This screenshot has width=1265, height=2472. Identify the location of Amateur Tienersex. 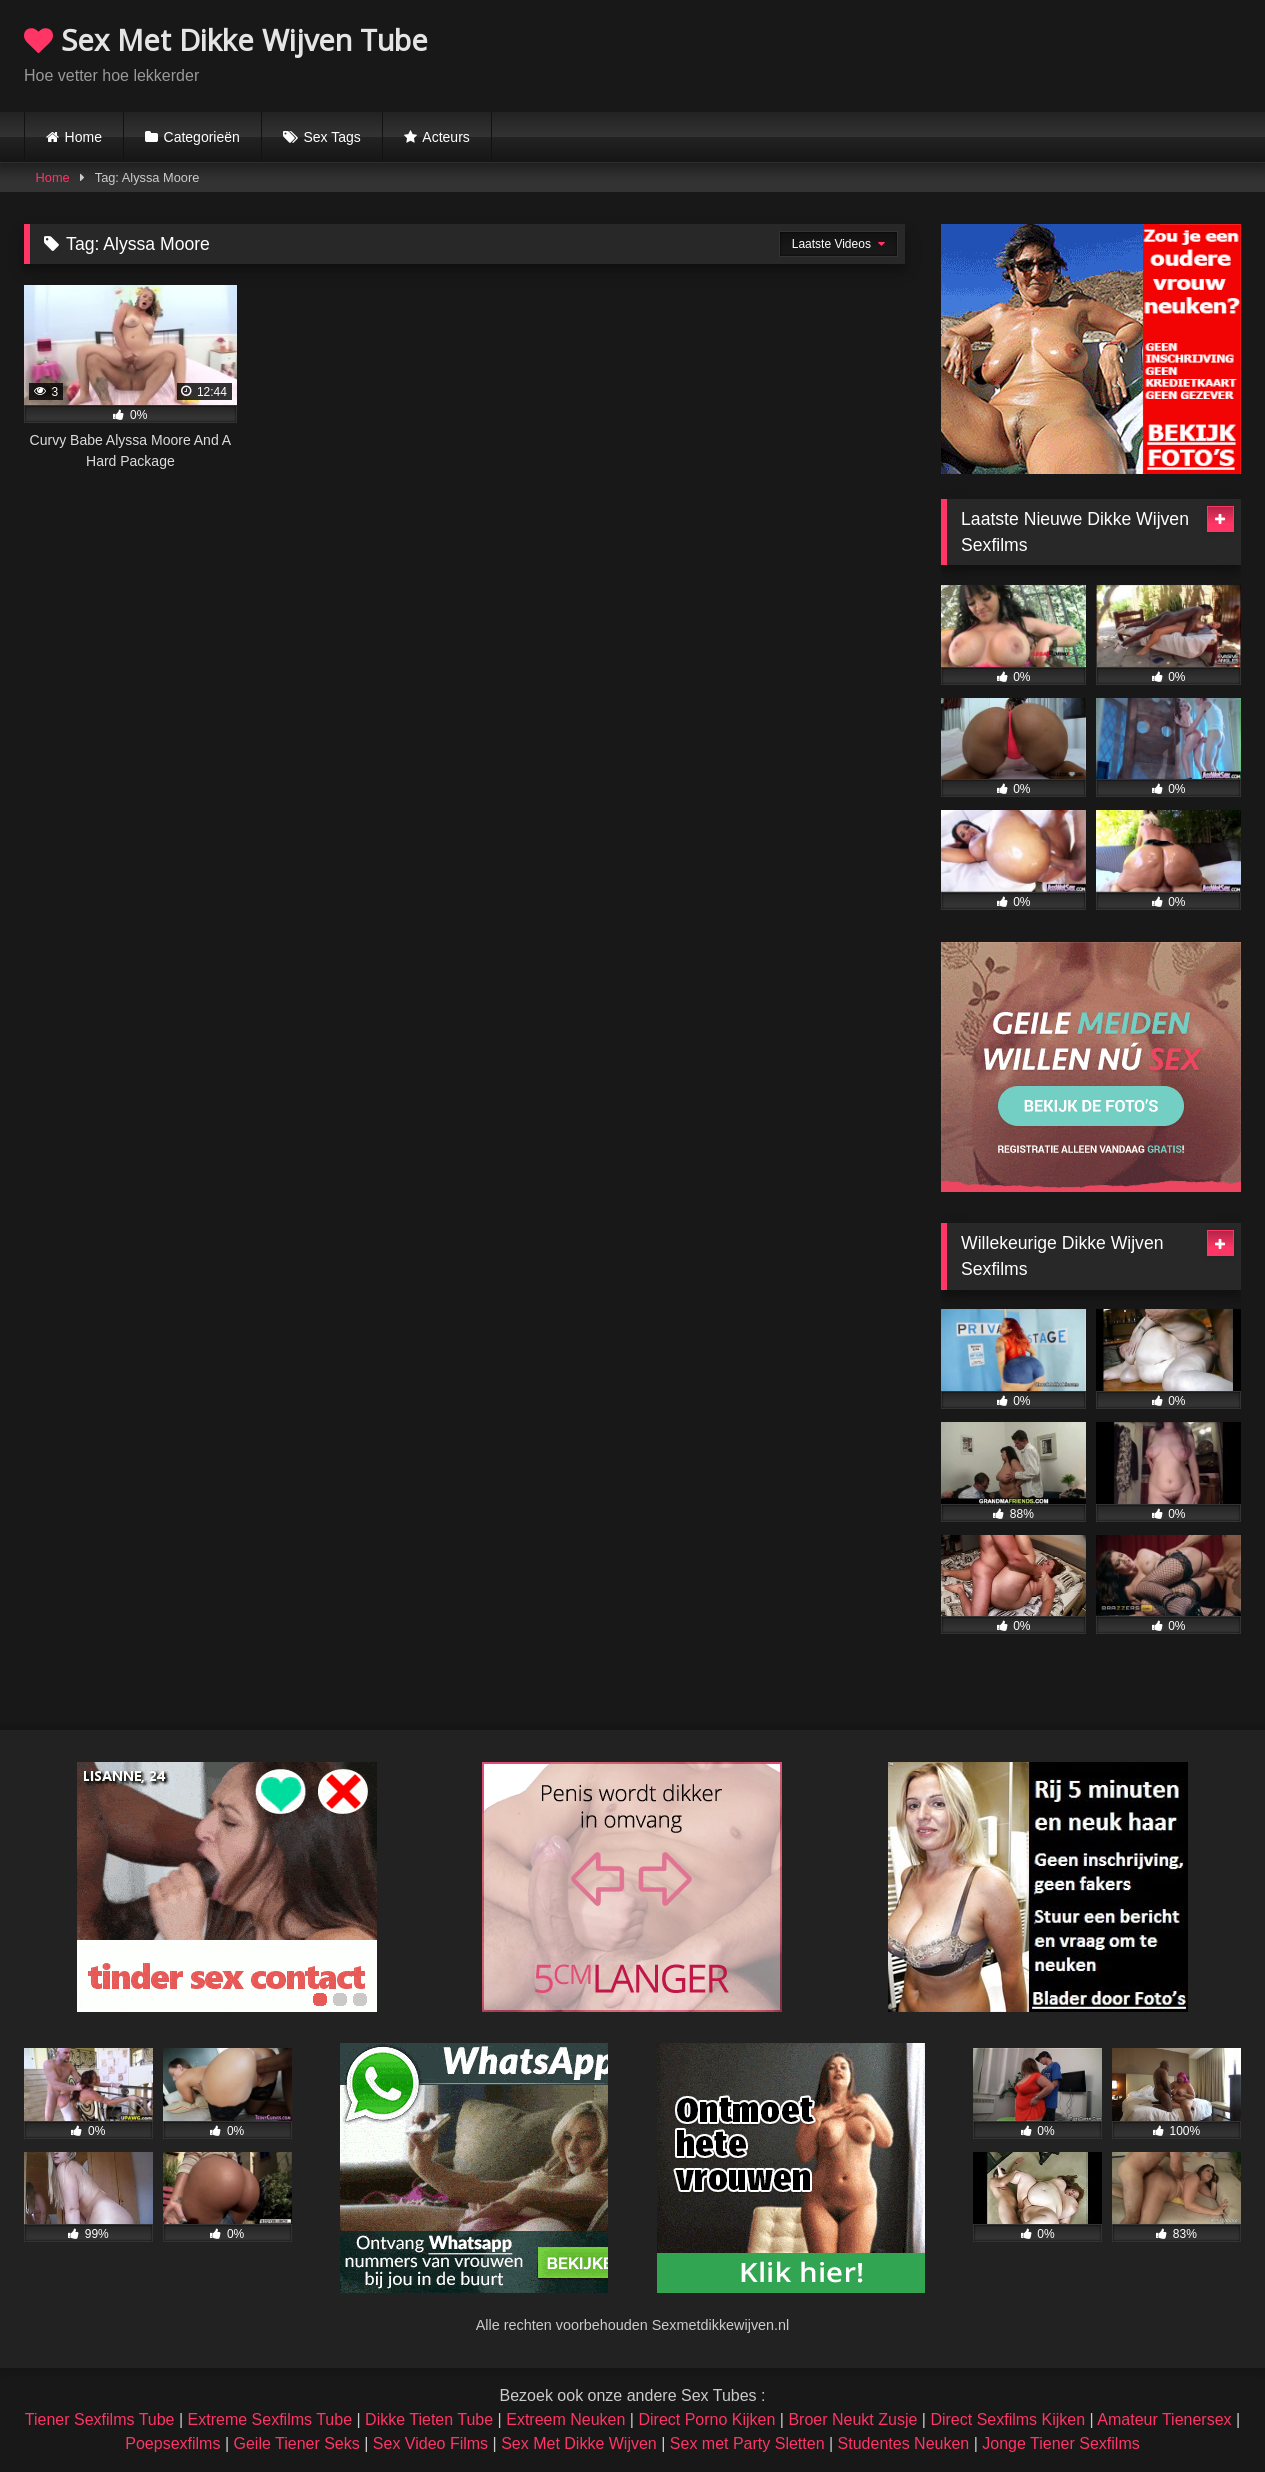
(1164, 2419).